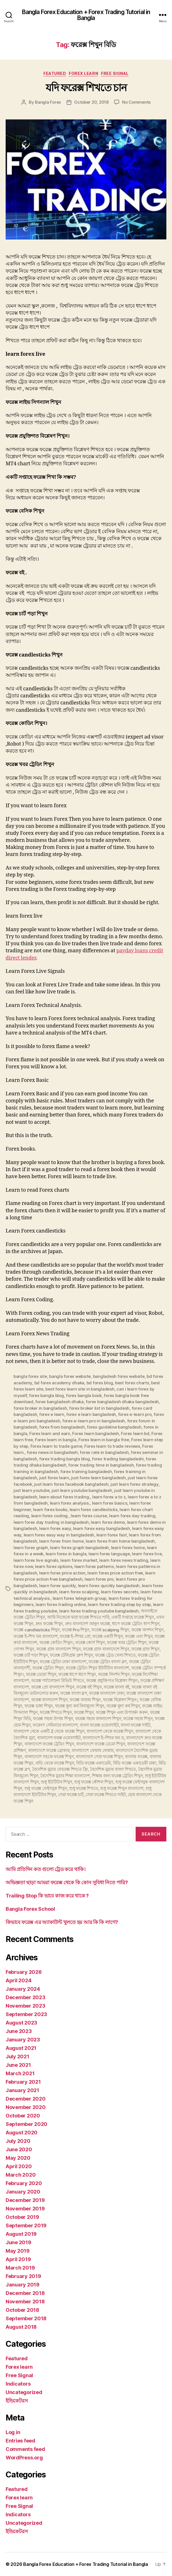  What do you see at coordinates (21, 2175) in the screenshot?
I see `March 2020` at bounding box center [21, 2175].